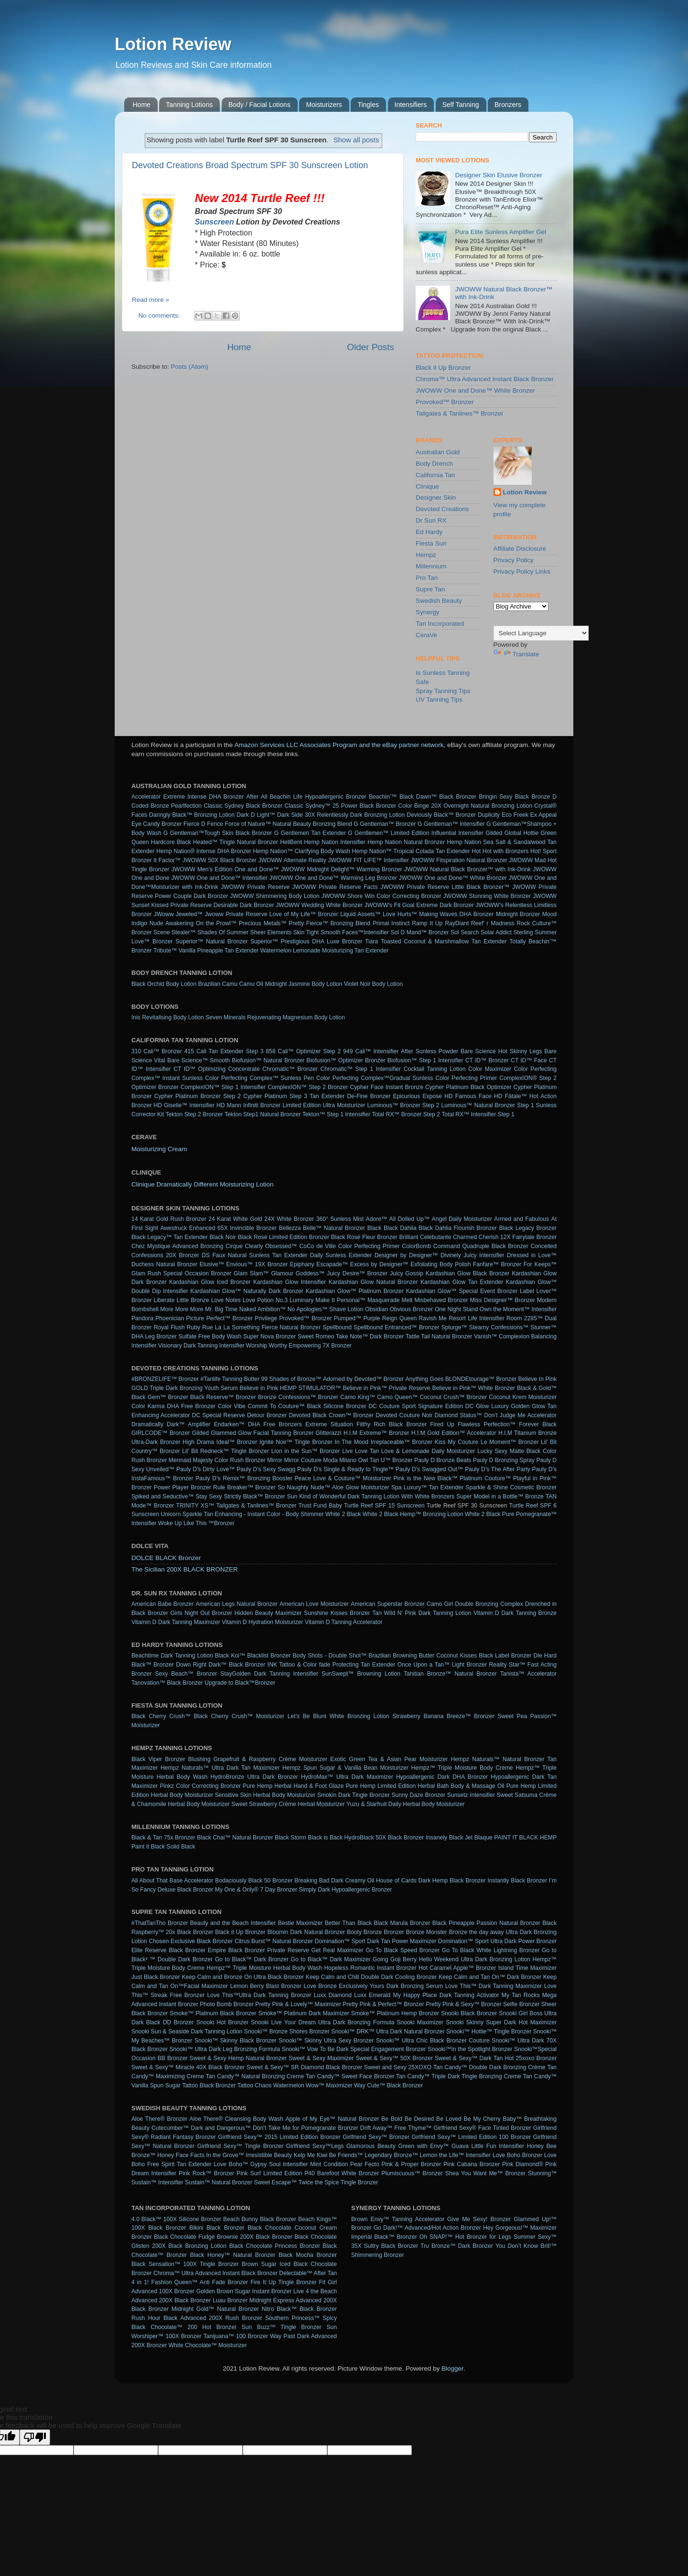  Describe the element at coordinates (431, 1880) in the screenshot. I see `House of Cards Dark Hemp Black Bronzer` at that location.